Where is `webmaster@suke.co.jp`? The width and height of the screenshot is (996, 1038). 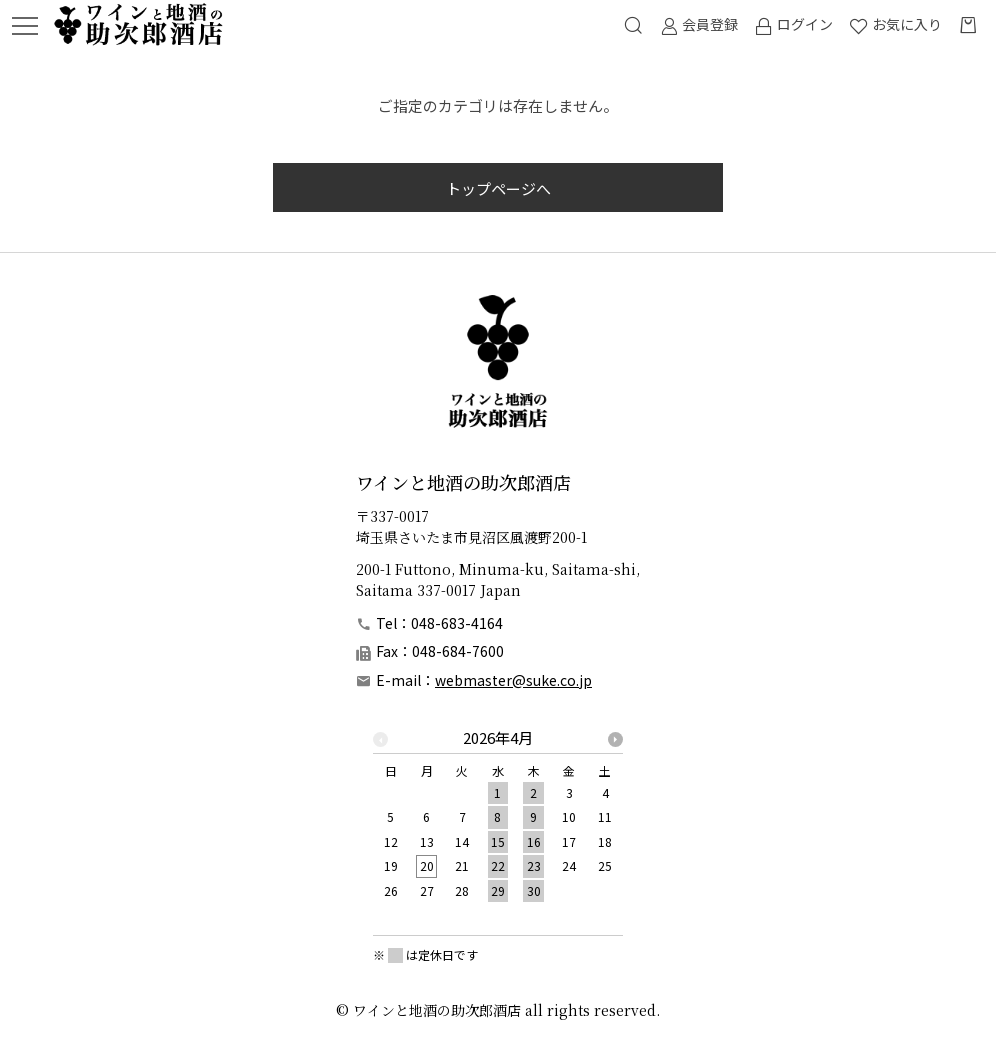 webmaster@suke.co.jp is located at coordinates (513, 680).